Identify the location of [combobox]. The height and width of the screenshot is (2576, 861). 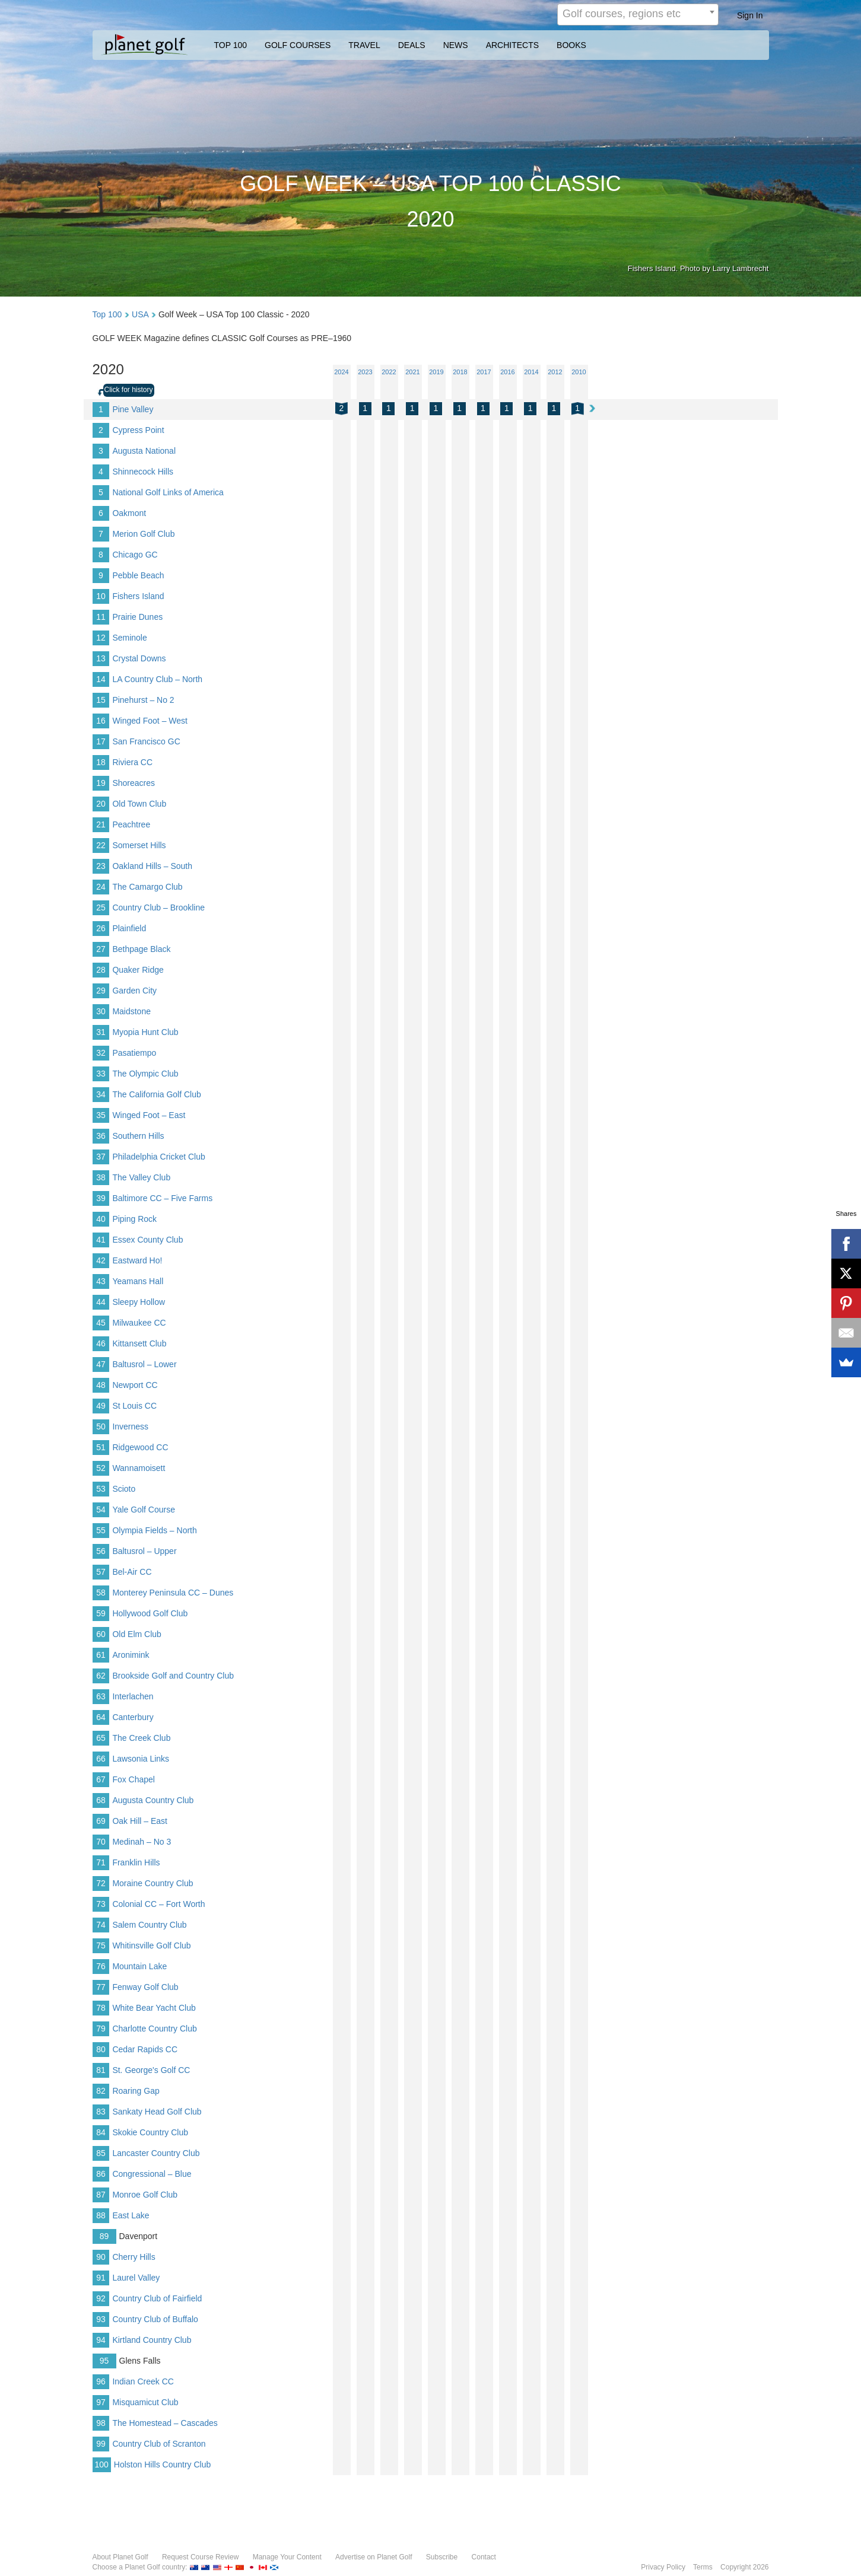
(638, 15).